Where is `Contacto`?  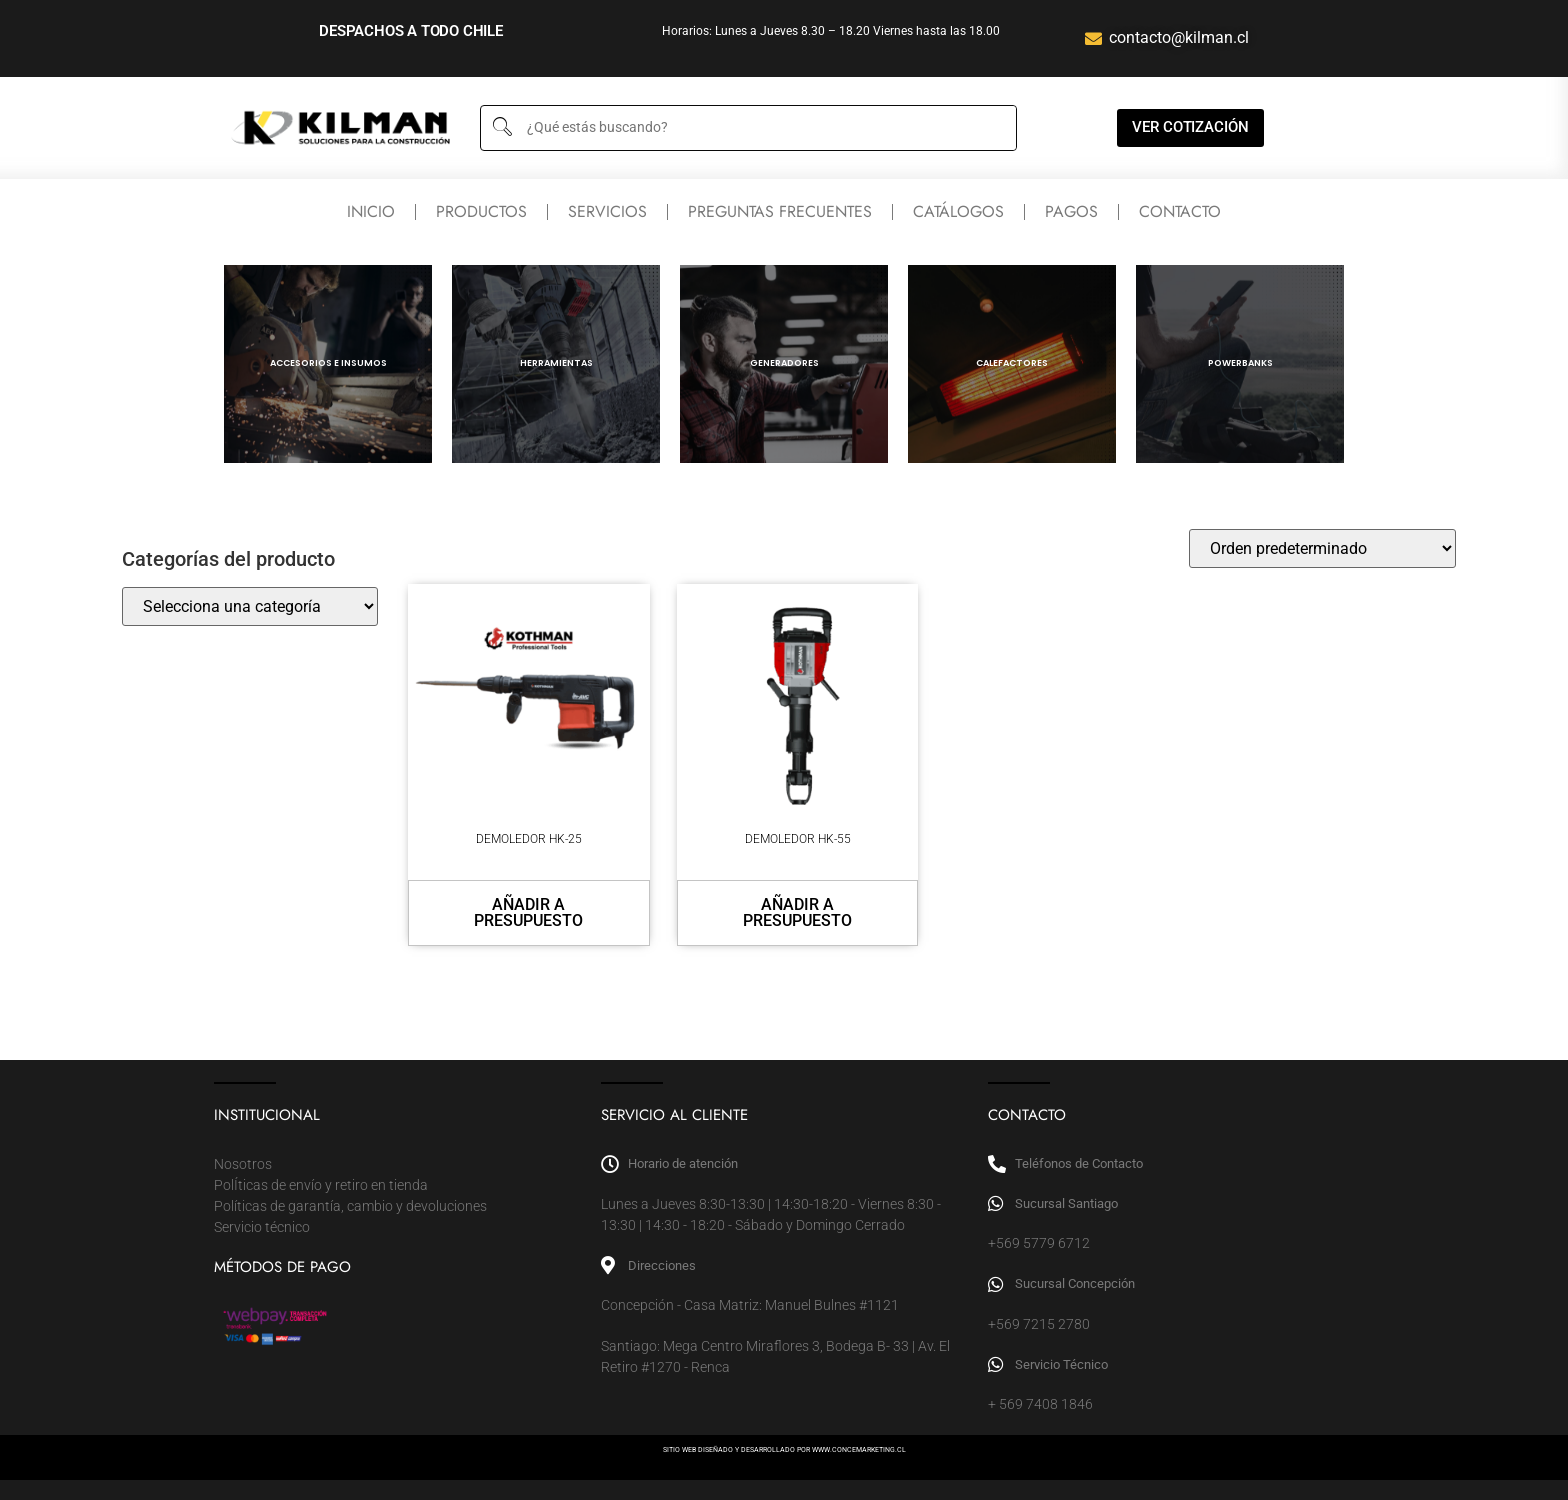
Contacto is located at coordinates (1180, 211).